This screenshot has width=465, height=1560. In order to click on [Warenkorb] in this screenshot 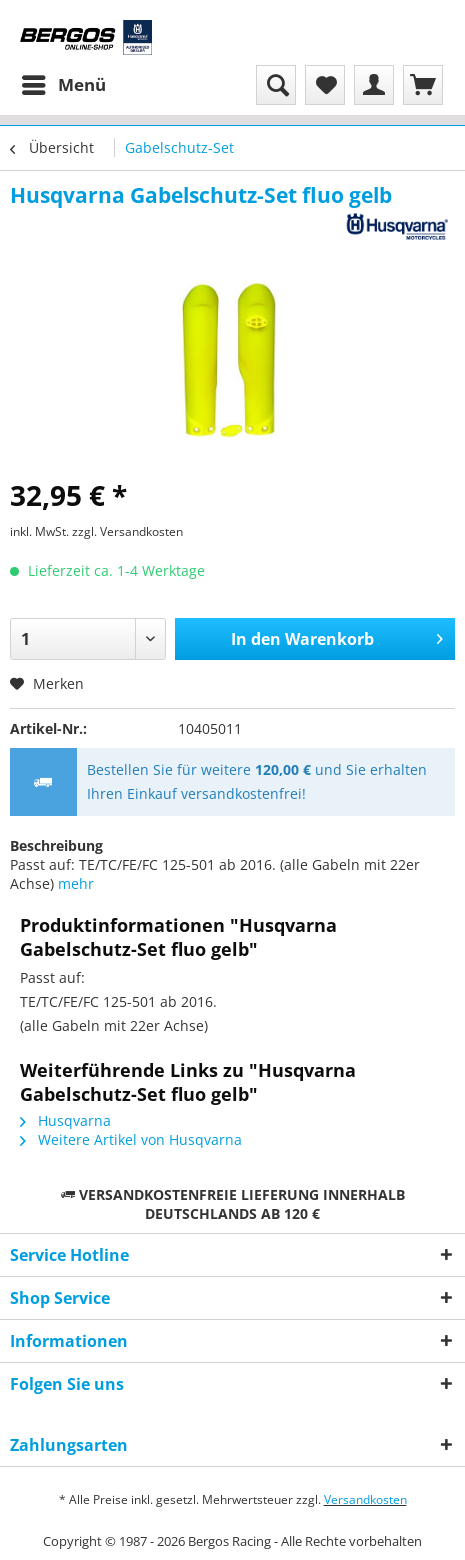, I will do `click(423, 85)`.